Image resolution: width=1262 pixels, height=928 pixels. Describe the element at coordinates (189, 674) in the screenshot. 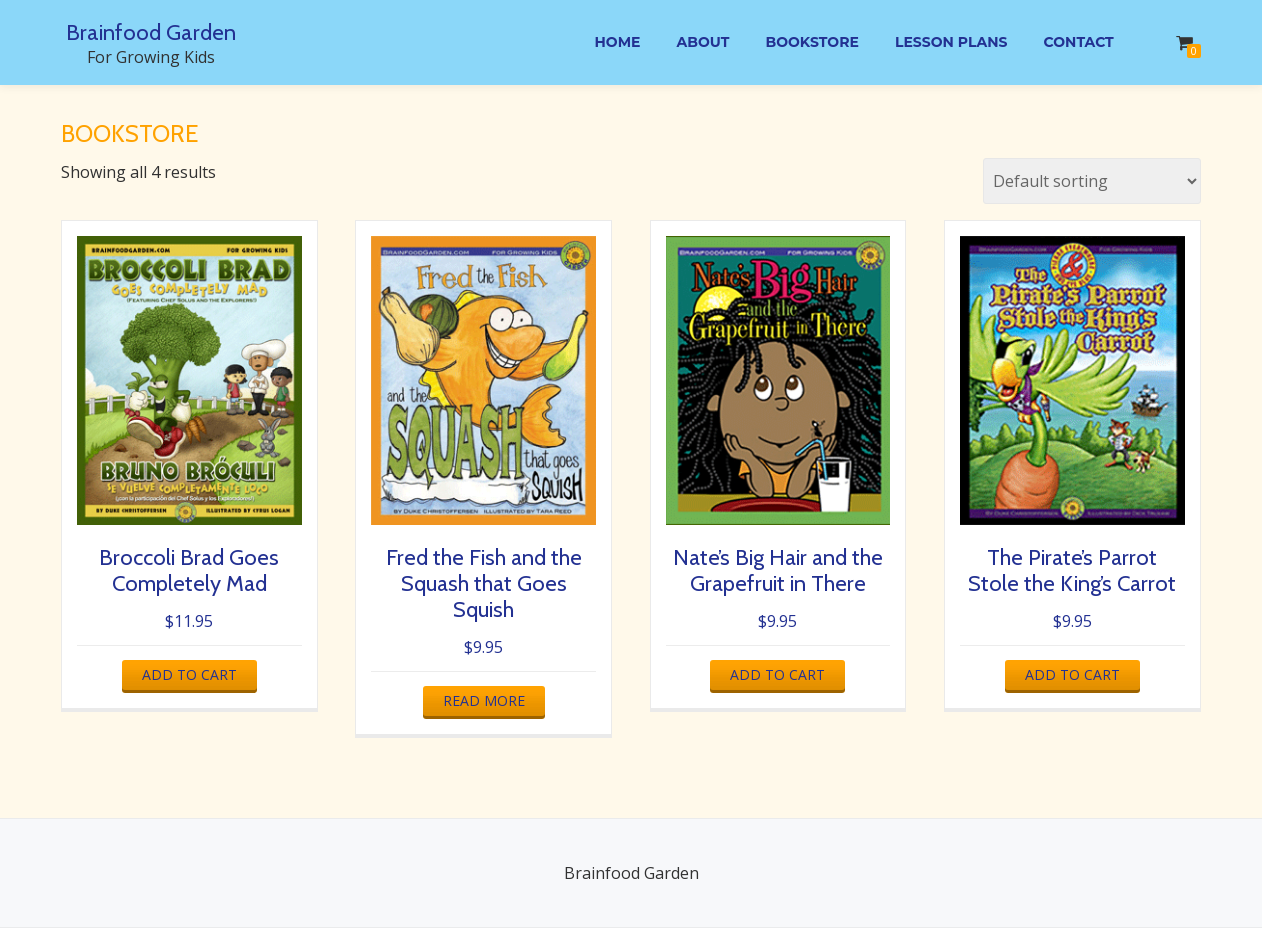

I see `Add to cart [button]` at that location.